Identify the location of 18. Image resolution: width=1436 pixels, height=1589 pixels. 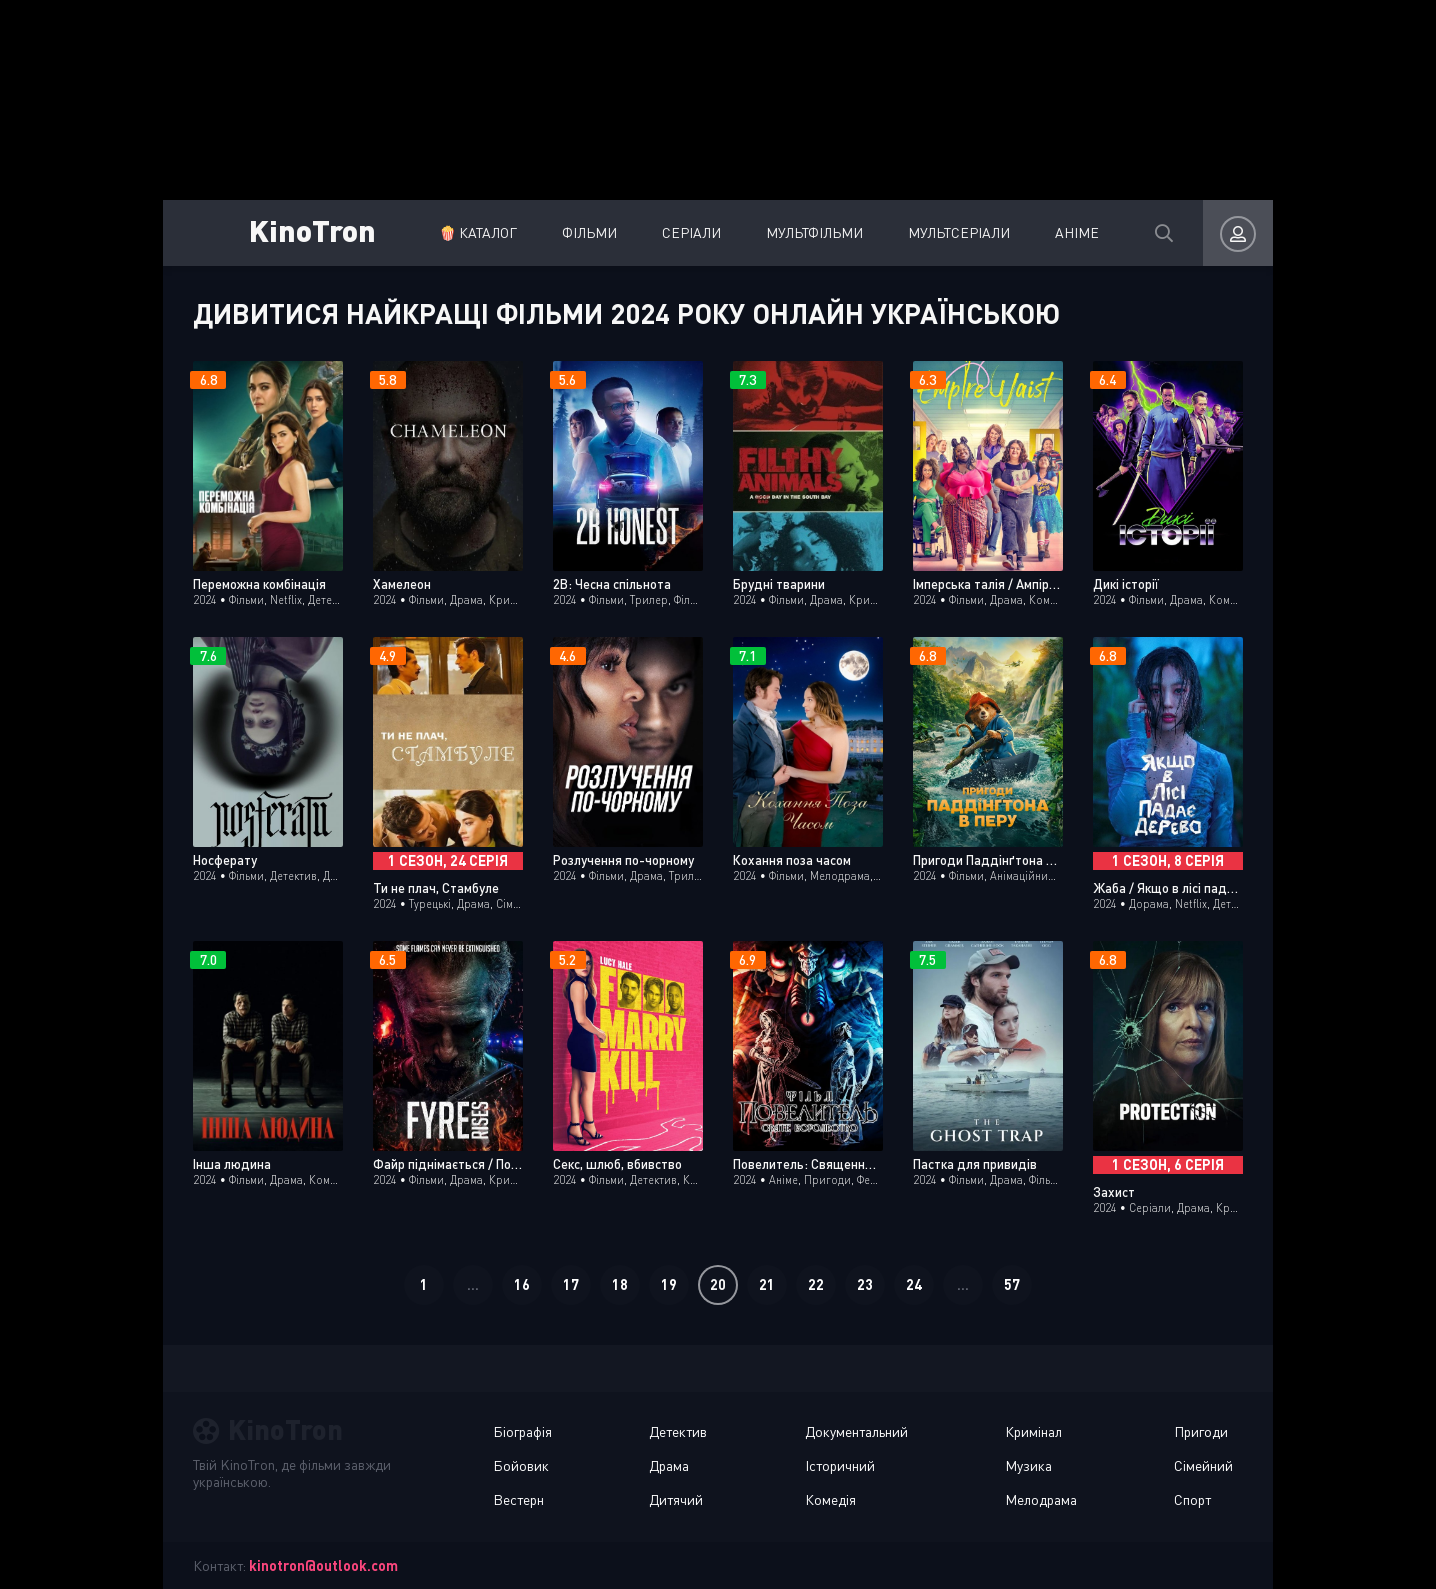
(620, 1284).